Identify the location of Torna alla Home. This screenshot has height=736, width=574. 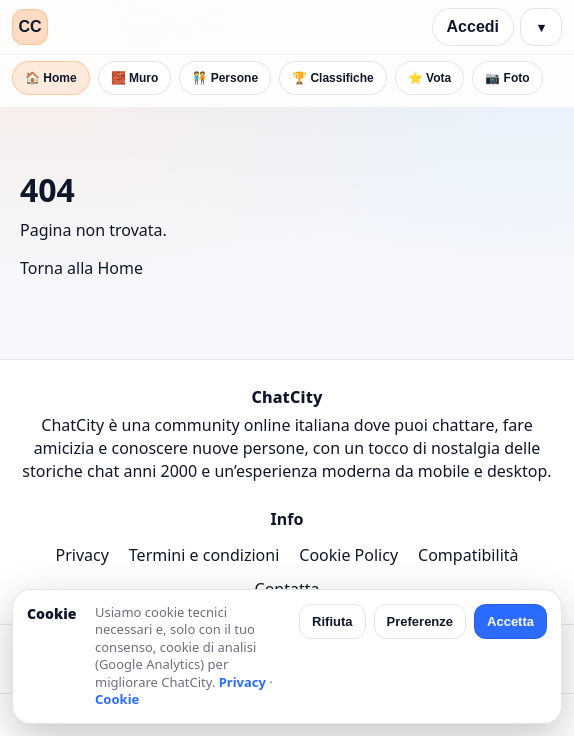
(81, 268).